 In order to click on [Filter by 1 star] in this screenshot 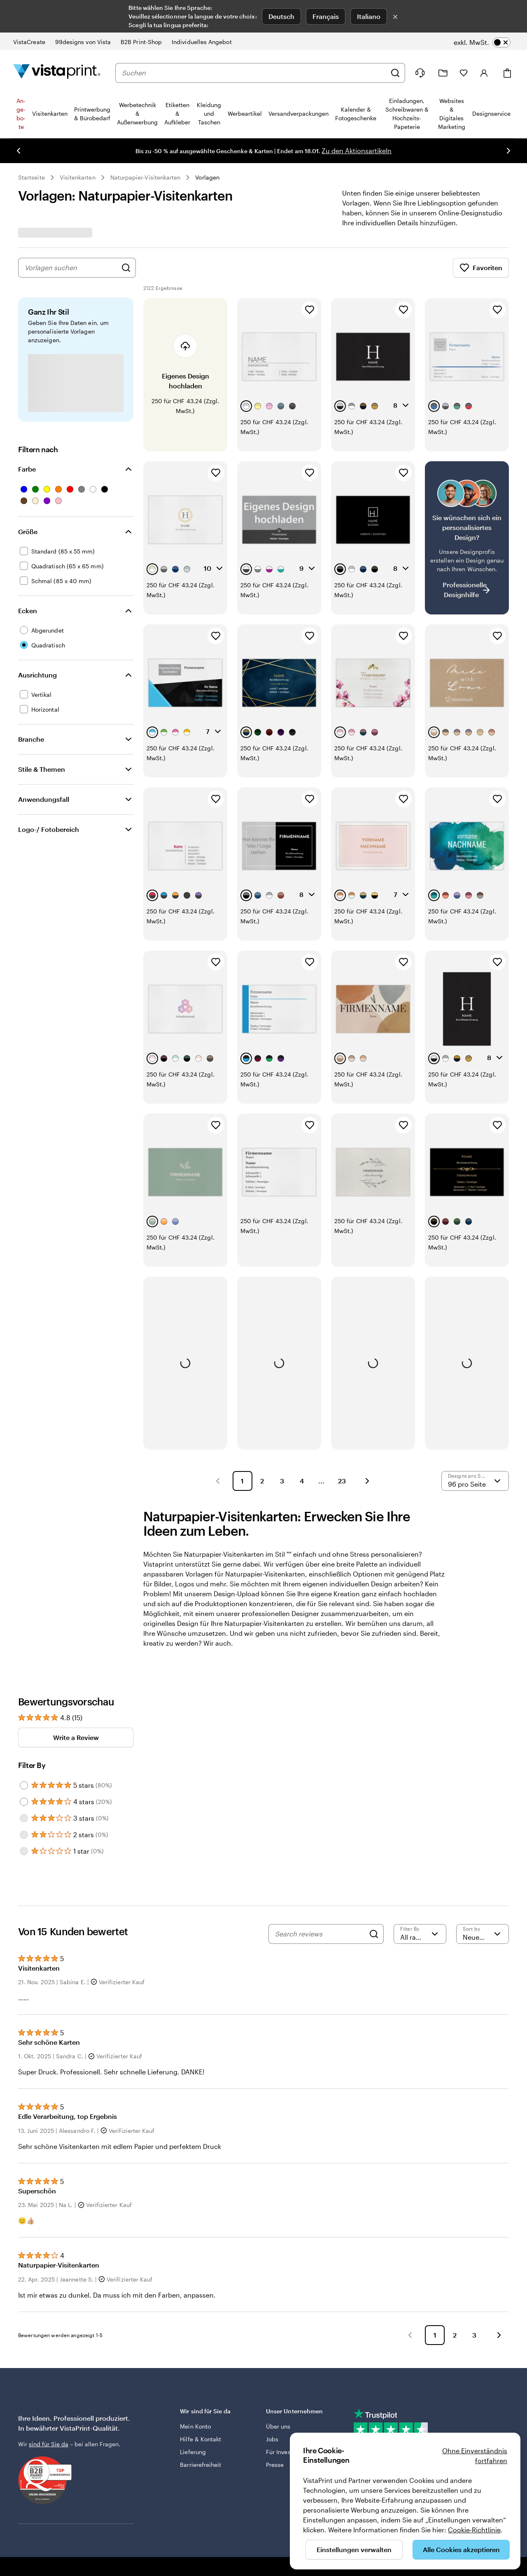, I will do `click(24, 1851)`.